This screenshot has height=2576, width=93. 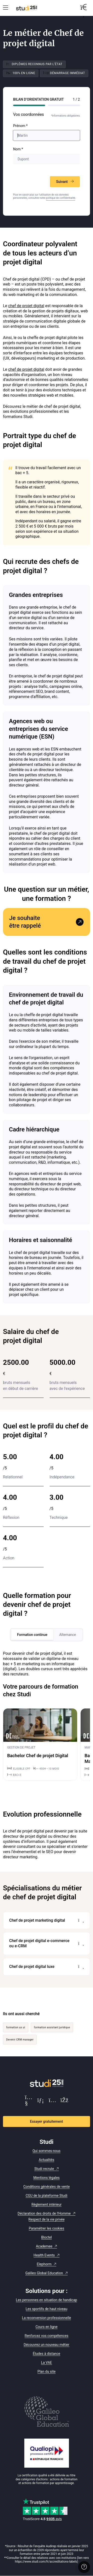 I want to click on Nom *, so click(x=18, y=149).